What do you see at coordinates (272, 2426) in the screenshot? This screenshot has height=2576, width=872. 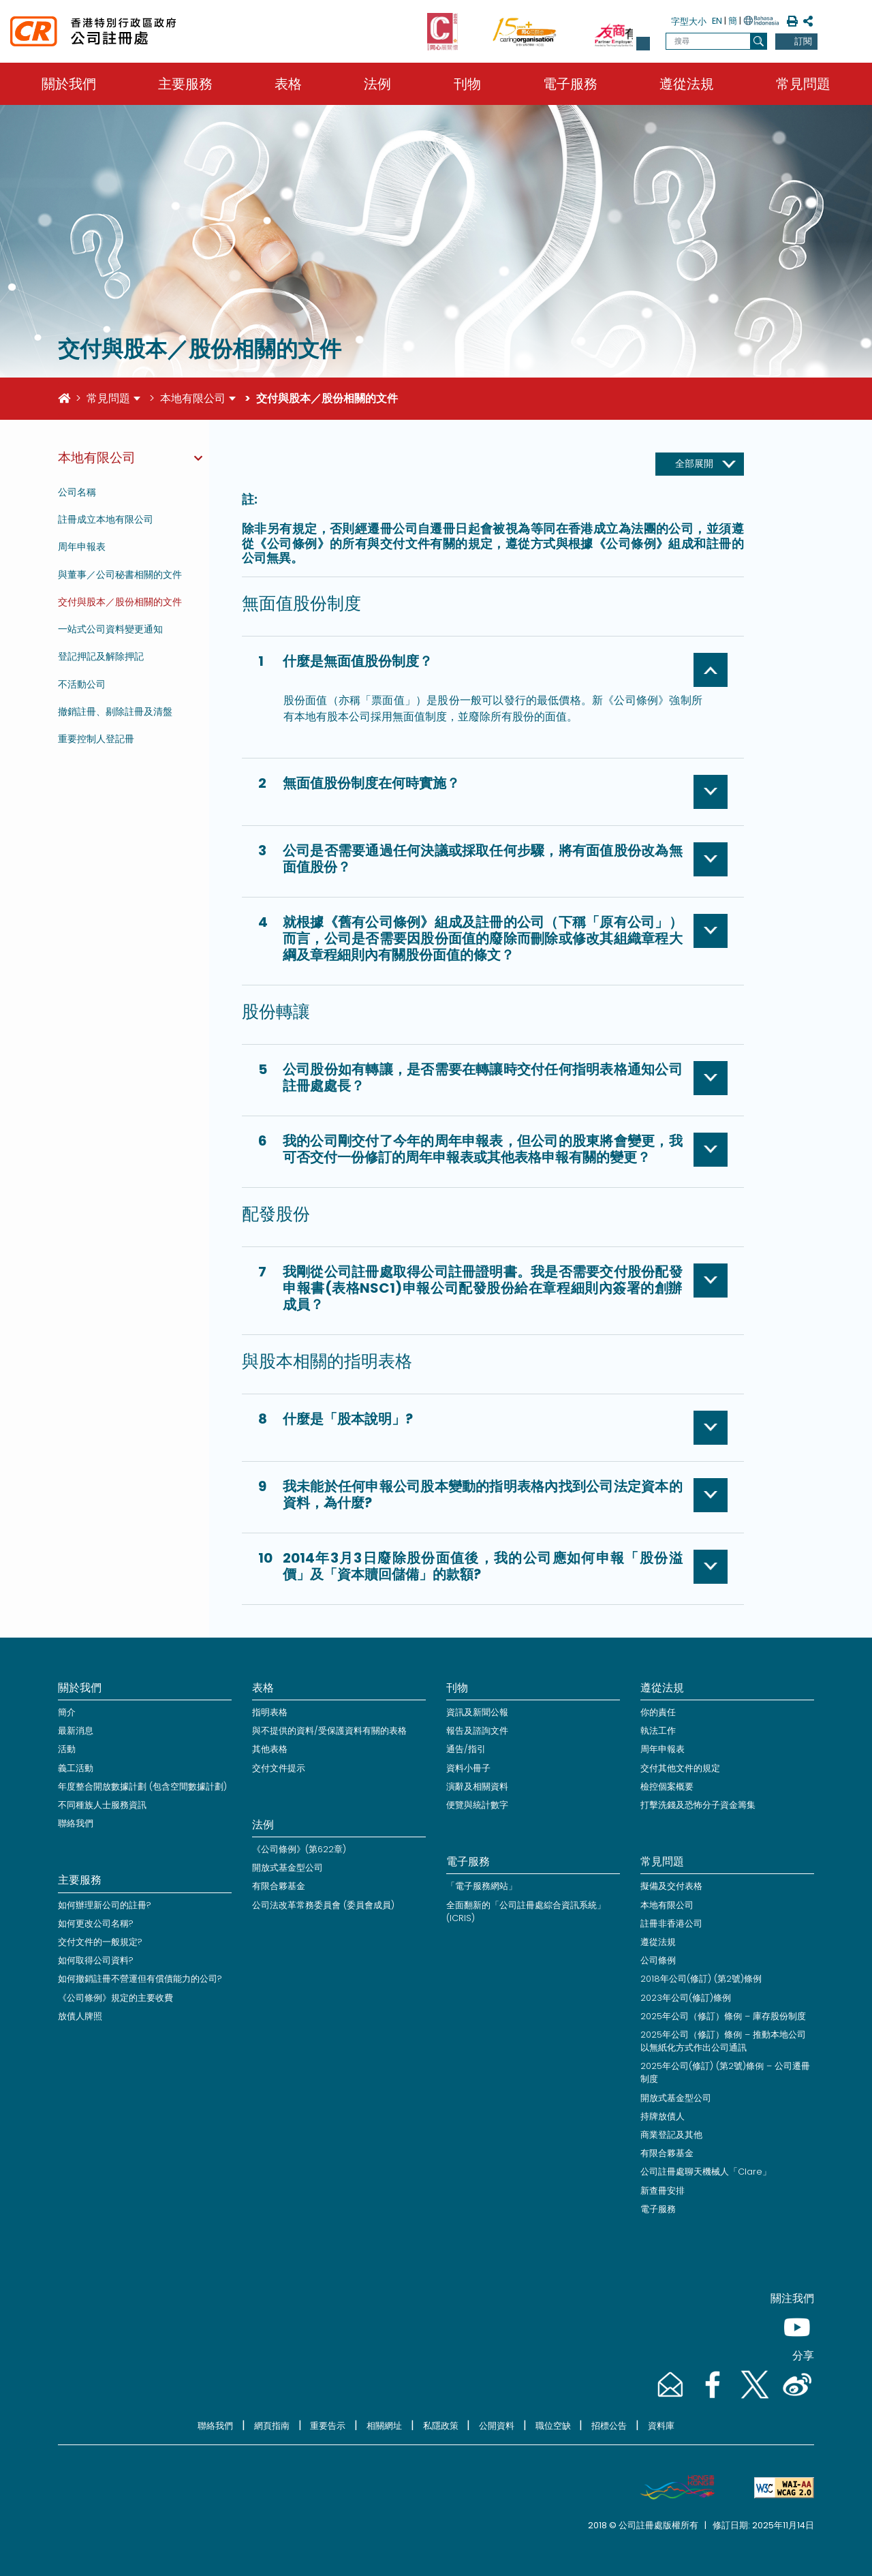 I see `網頁指南` at bounding box center [272, 2426].